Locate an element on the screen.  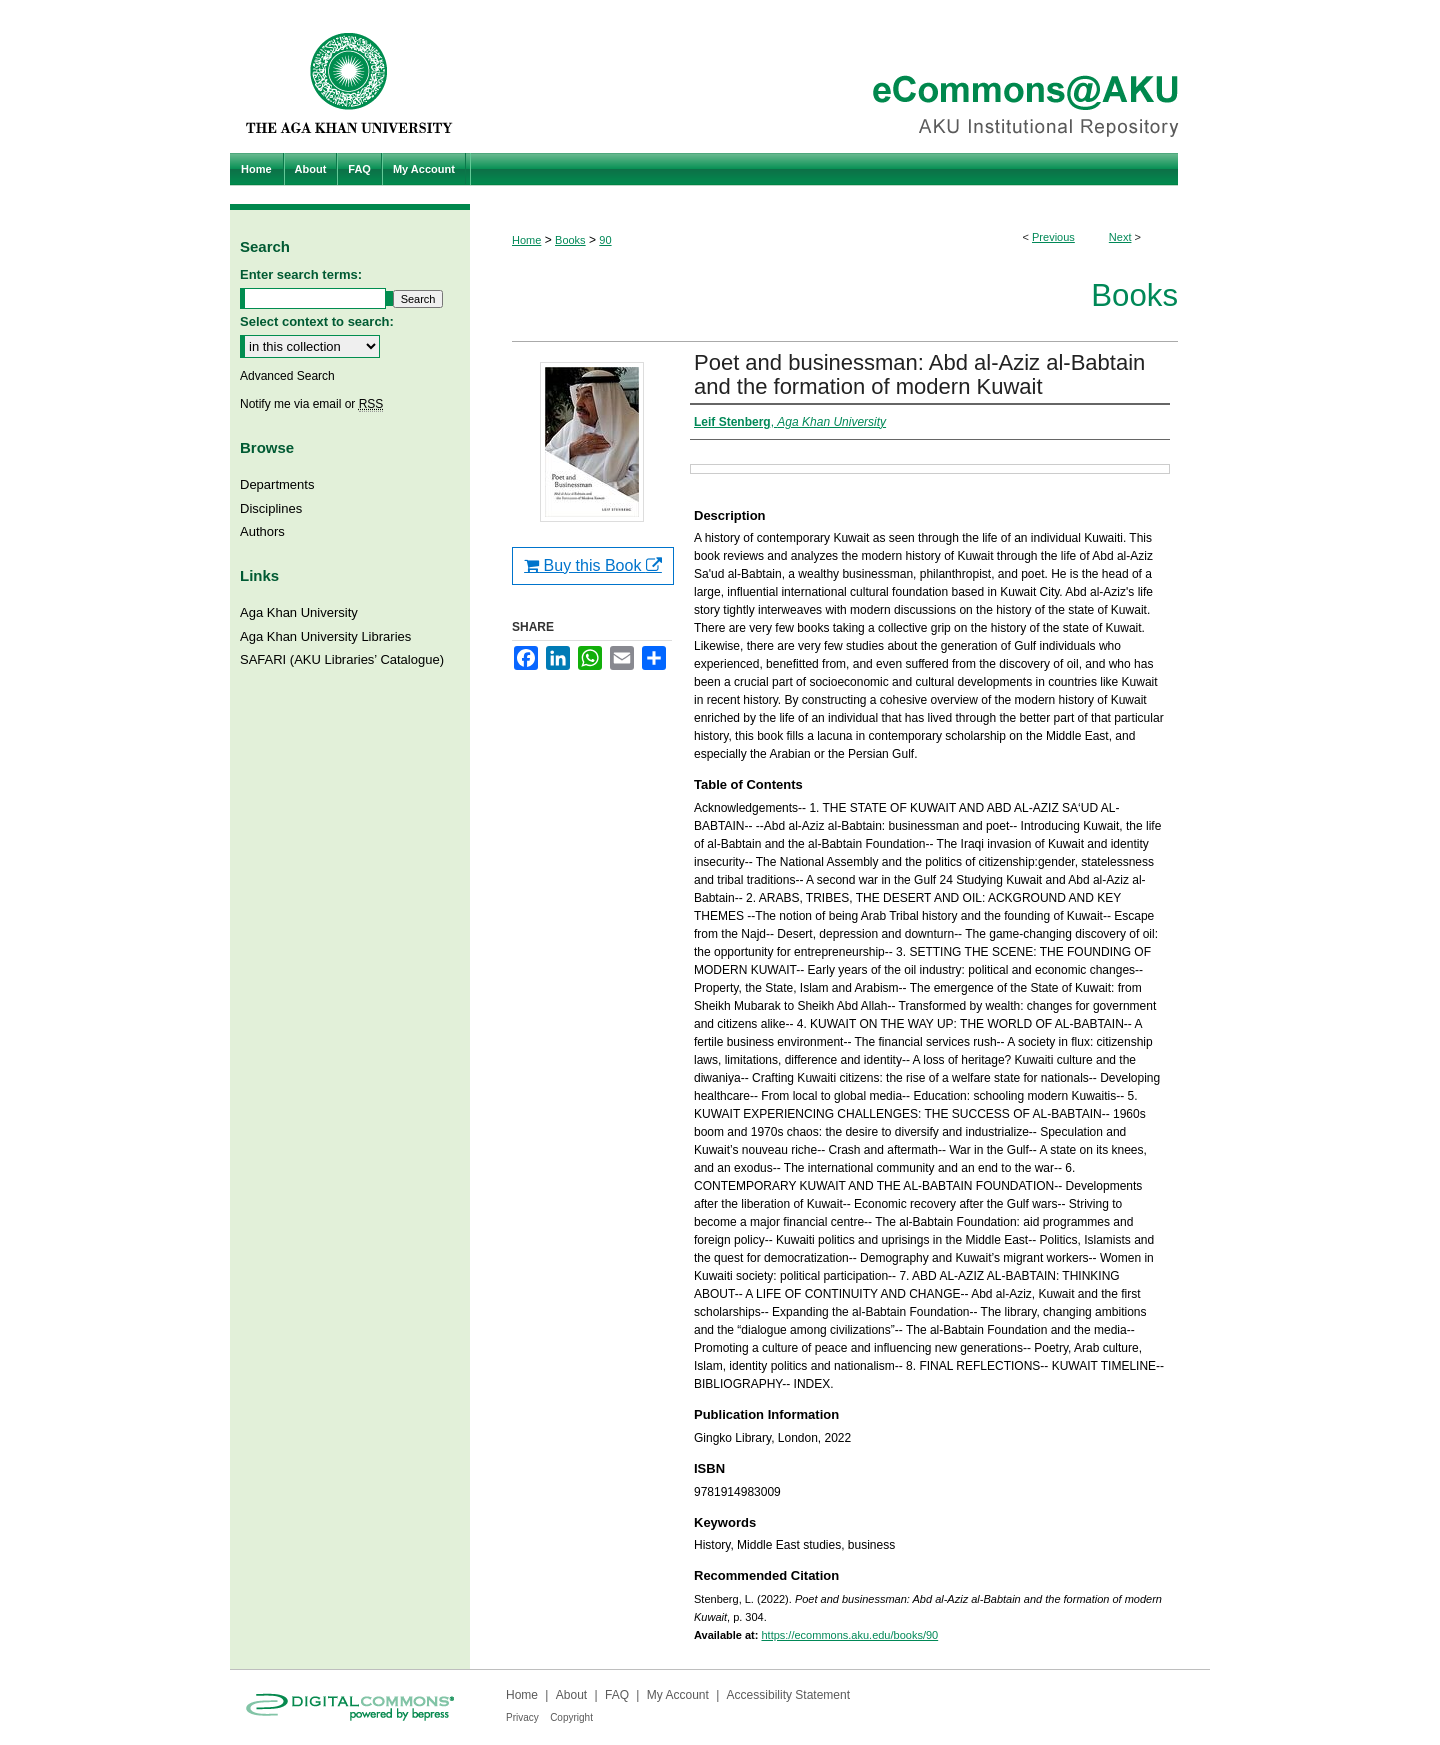
Previous is located at coordinates (1053, 237).